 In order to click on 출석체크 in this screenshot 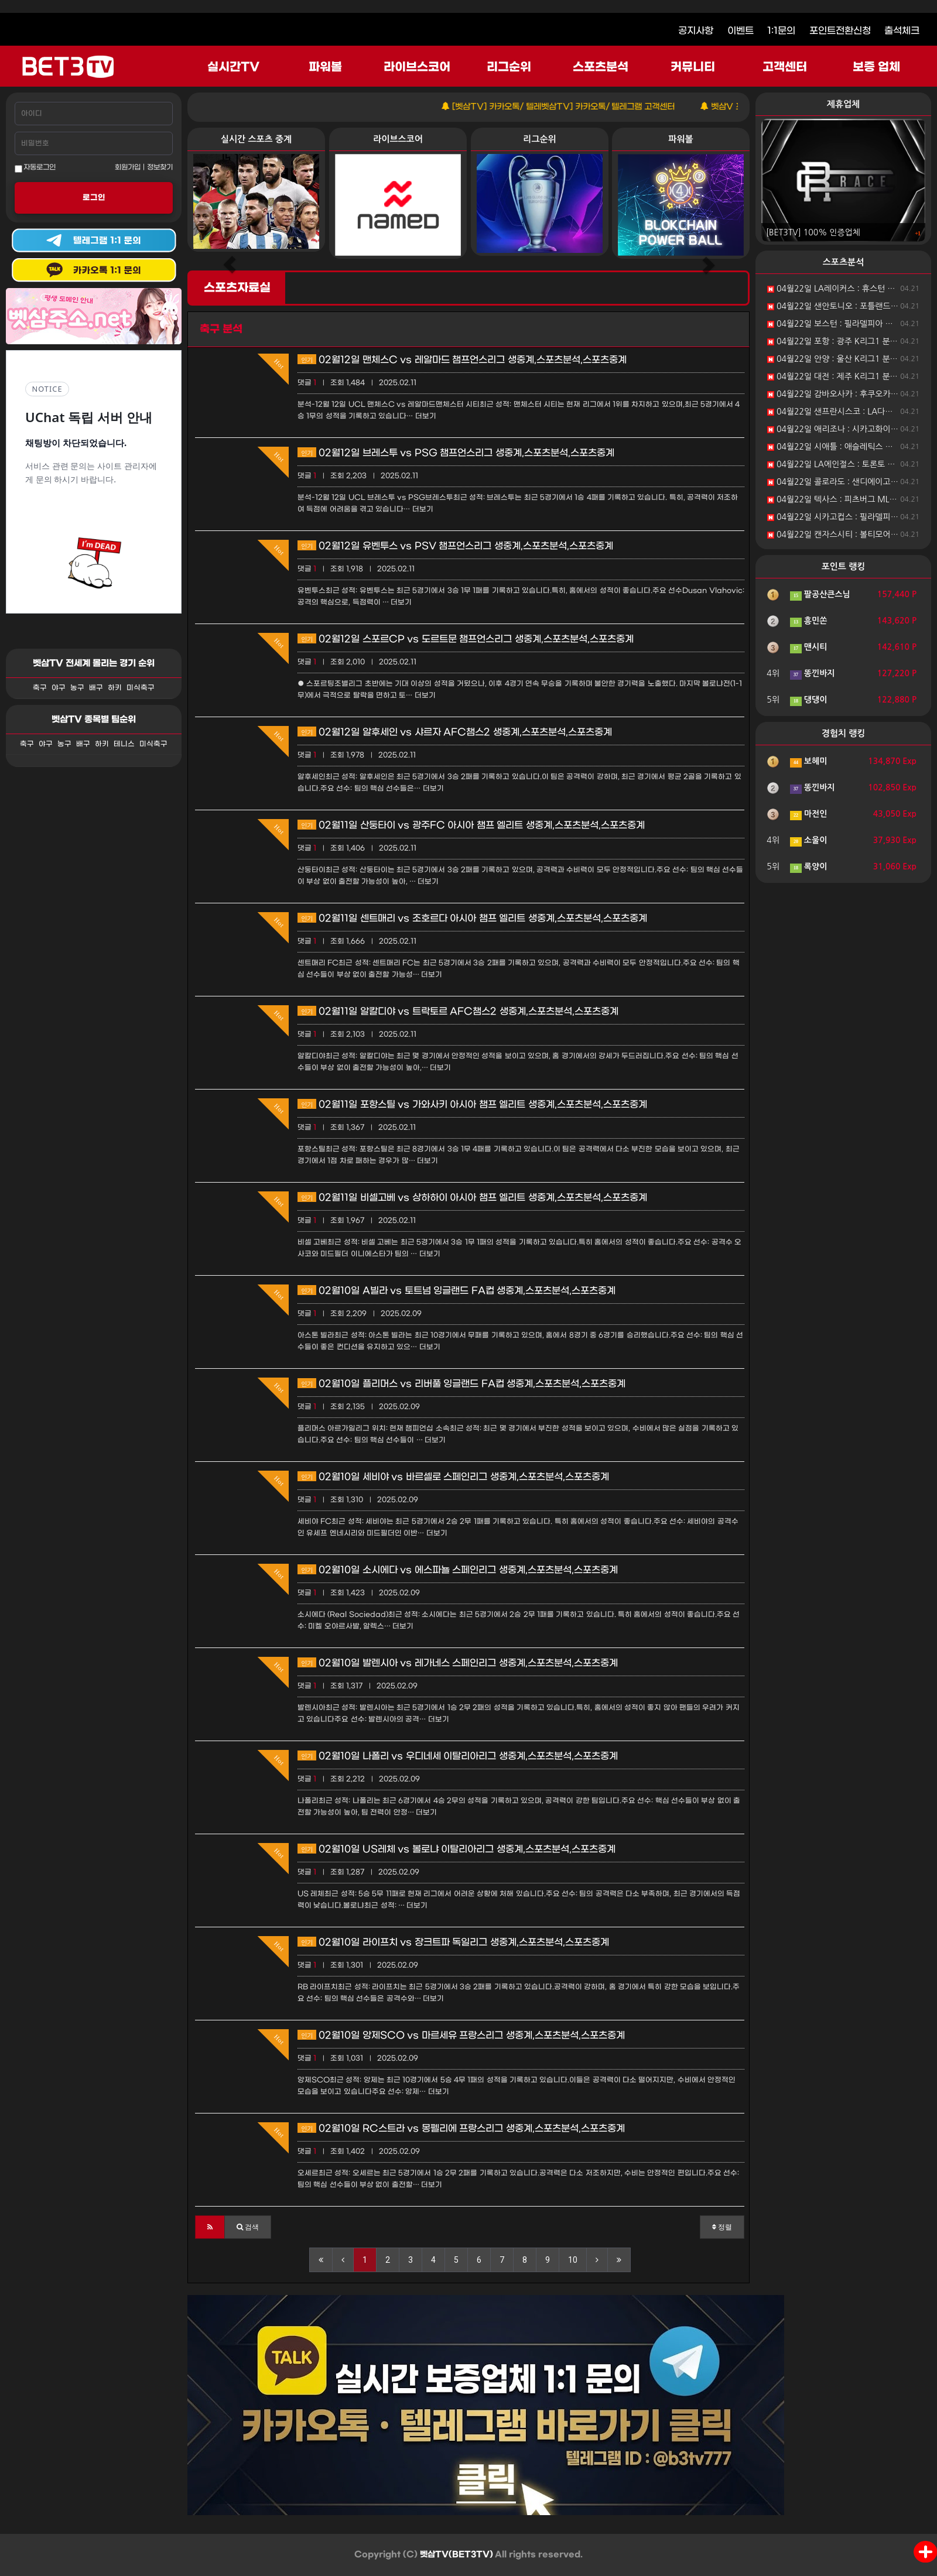, I will do `click(901, 30)`.